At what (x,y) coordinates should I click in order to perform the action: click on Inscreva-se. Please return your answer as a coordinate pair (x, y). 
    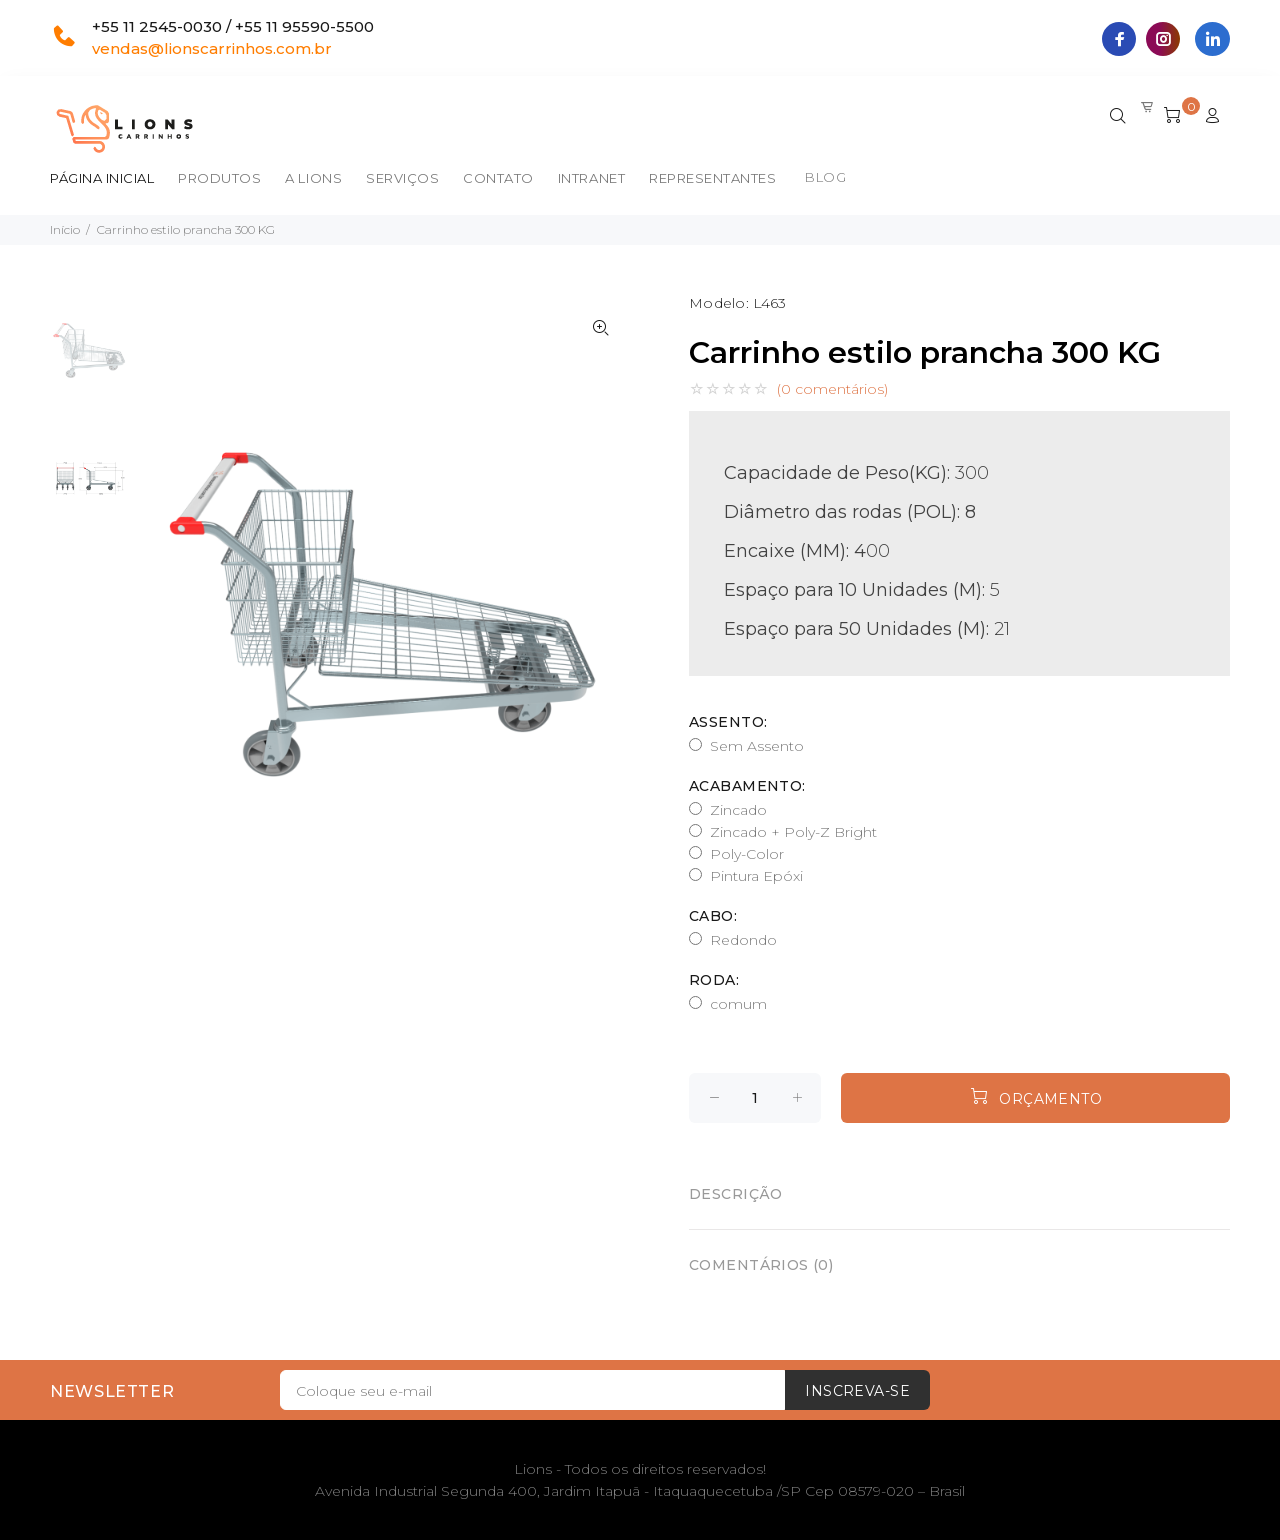
    Looking at the image, I should click on (857, 1391).